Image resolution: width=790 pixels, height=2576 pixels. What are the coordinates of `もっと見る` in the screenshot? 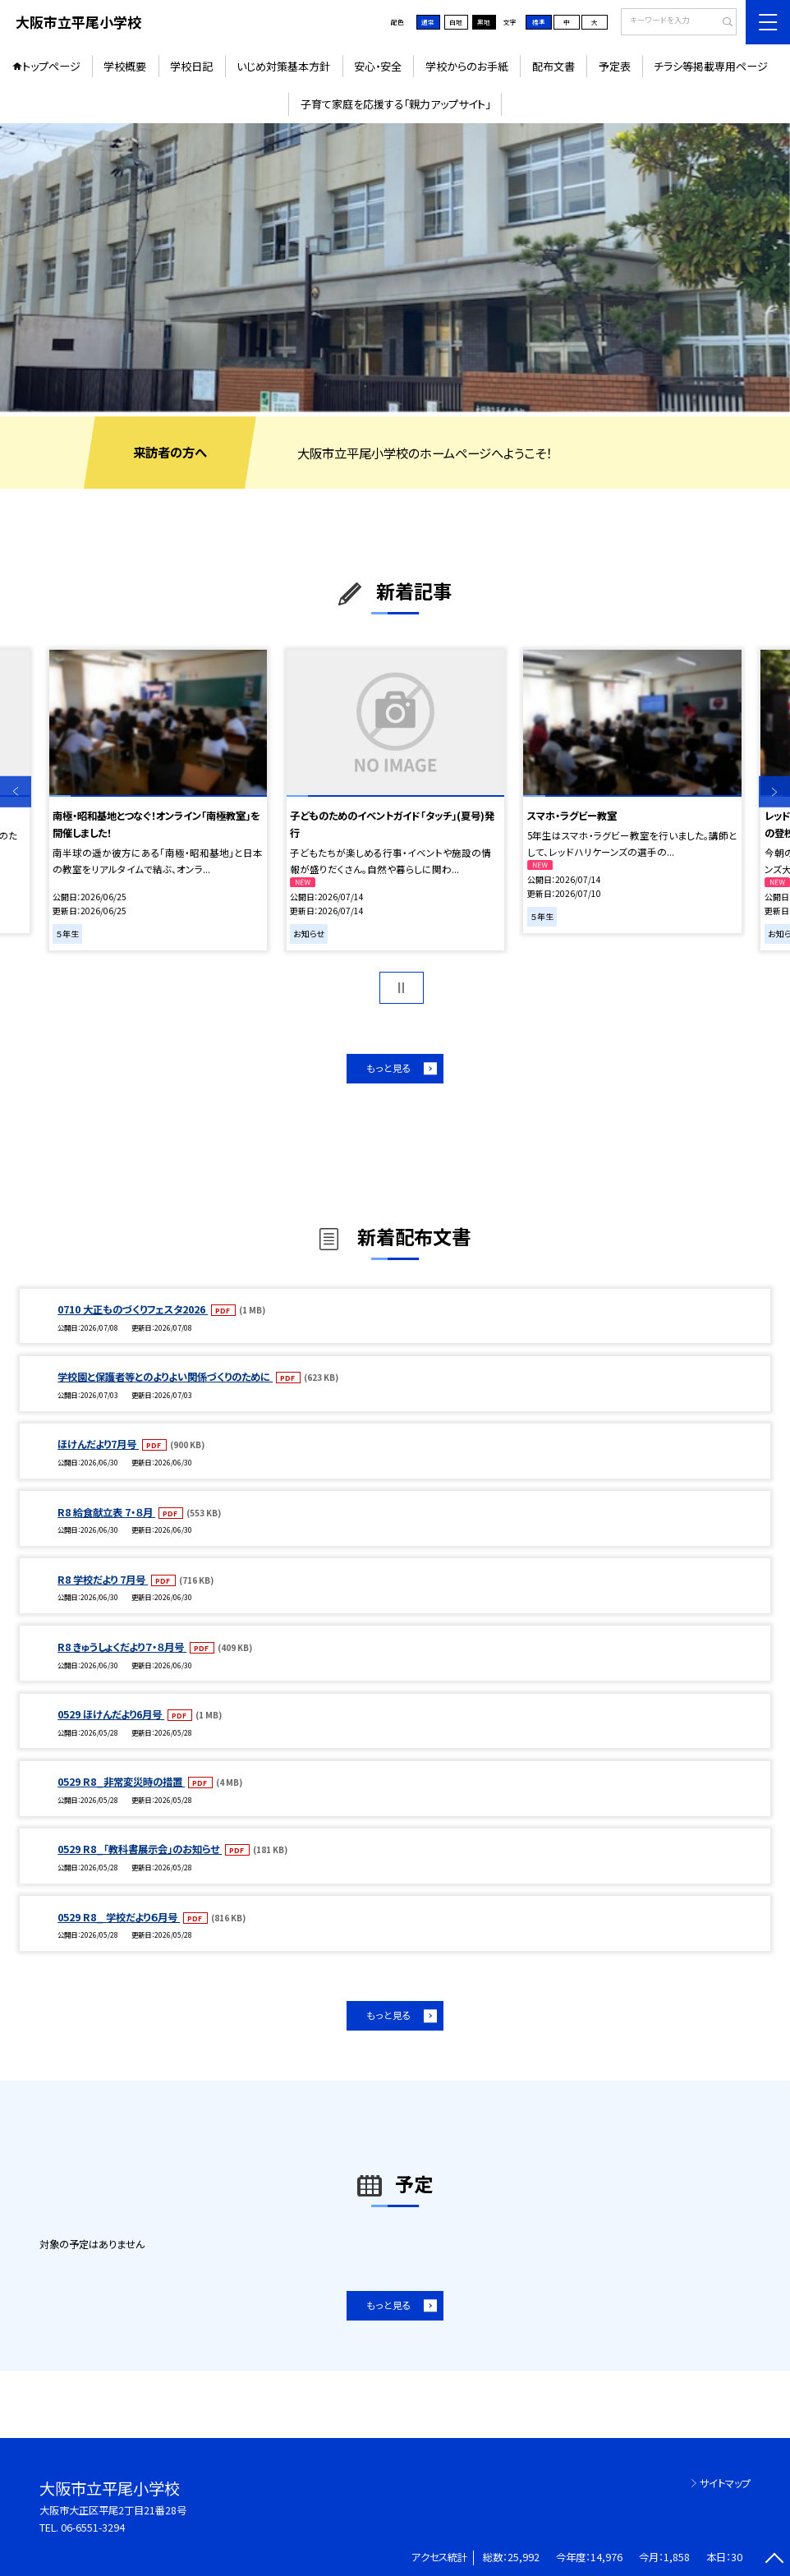 It's located at (388, 1067).